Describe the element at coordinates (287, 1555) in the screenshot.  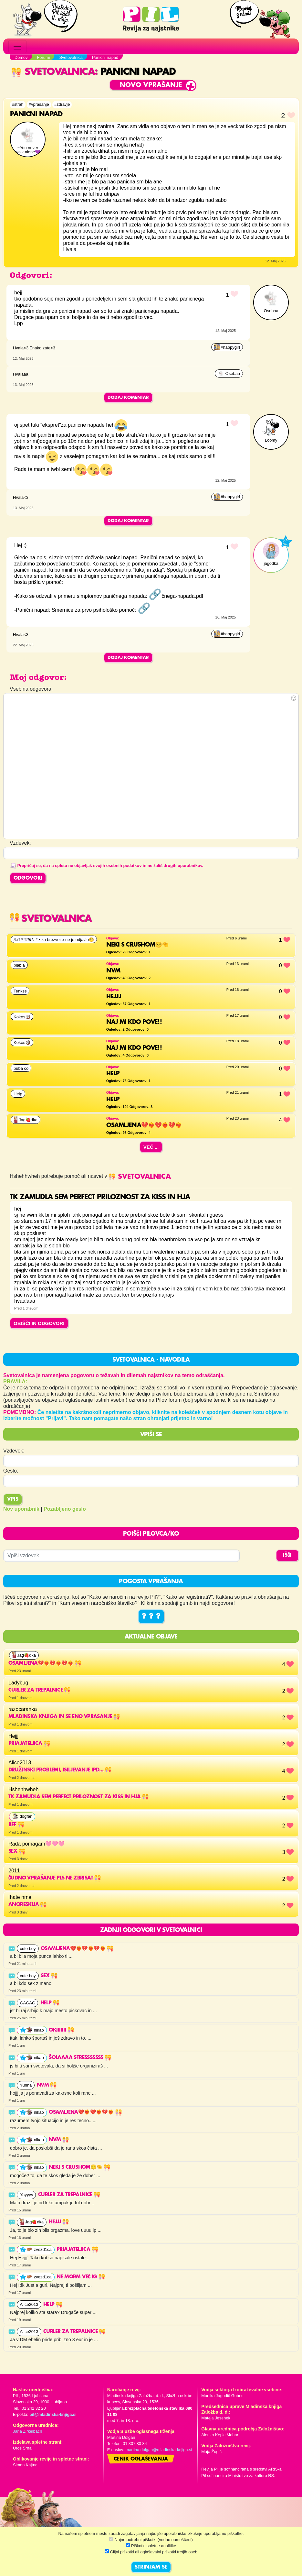
I see `IŠČI` at that location.